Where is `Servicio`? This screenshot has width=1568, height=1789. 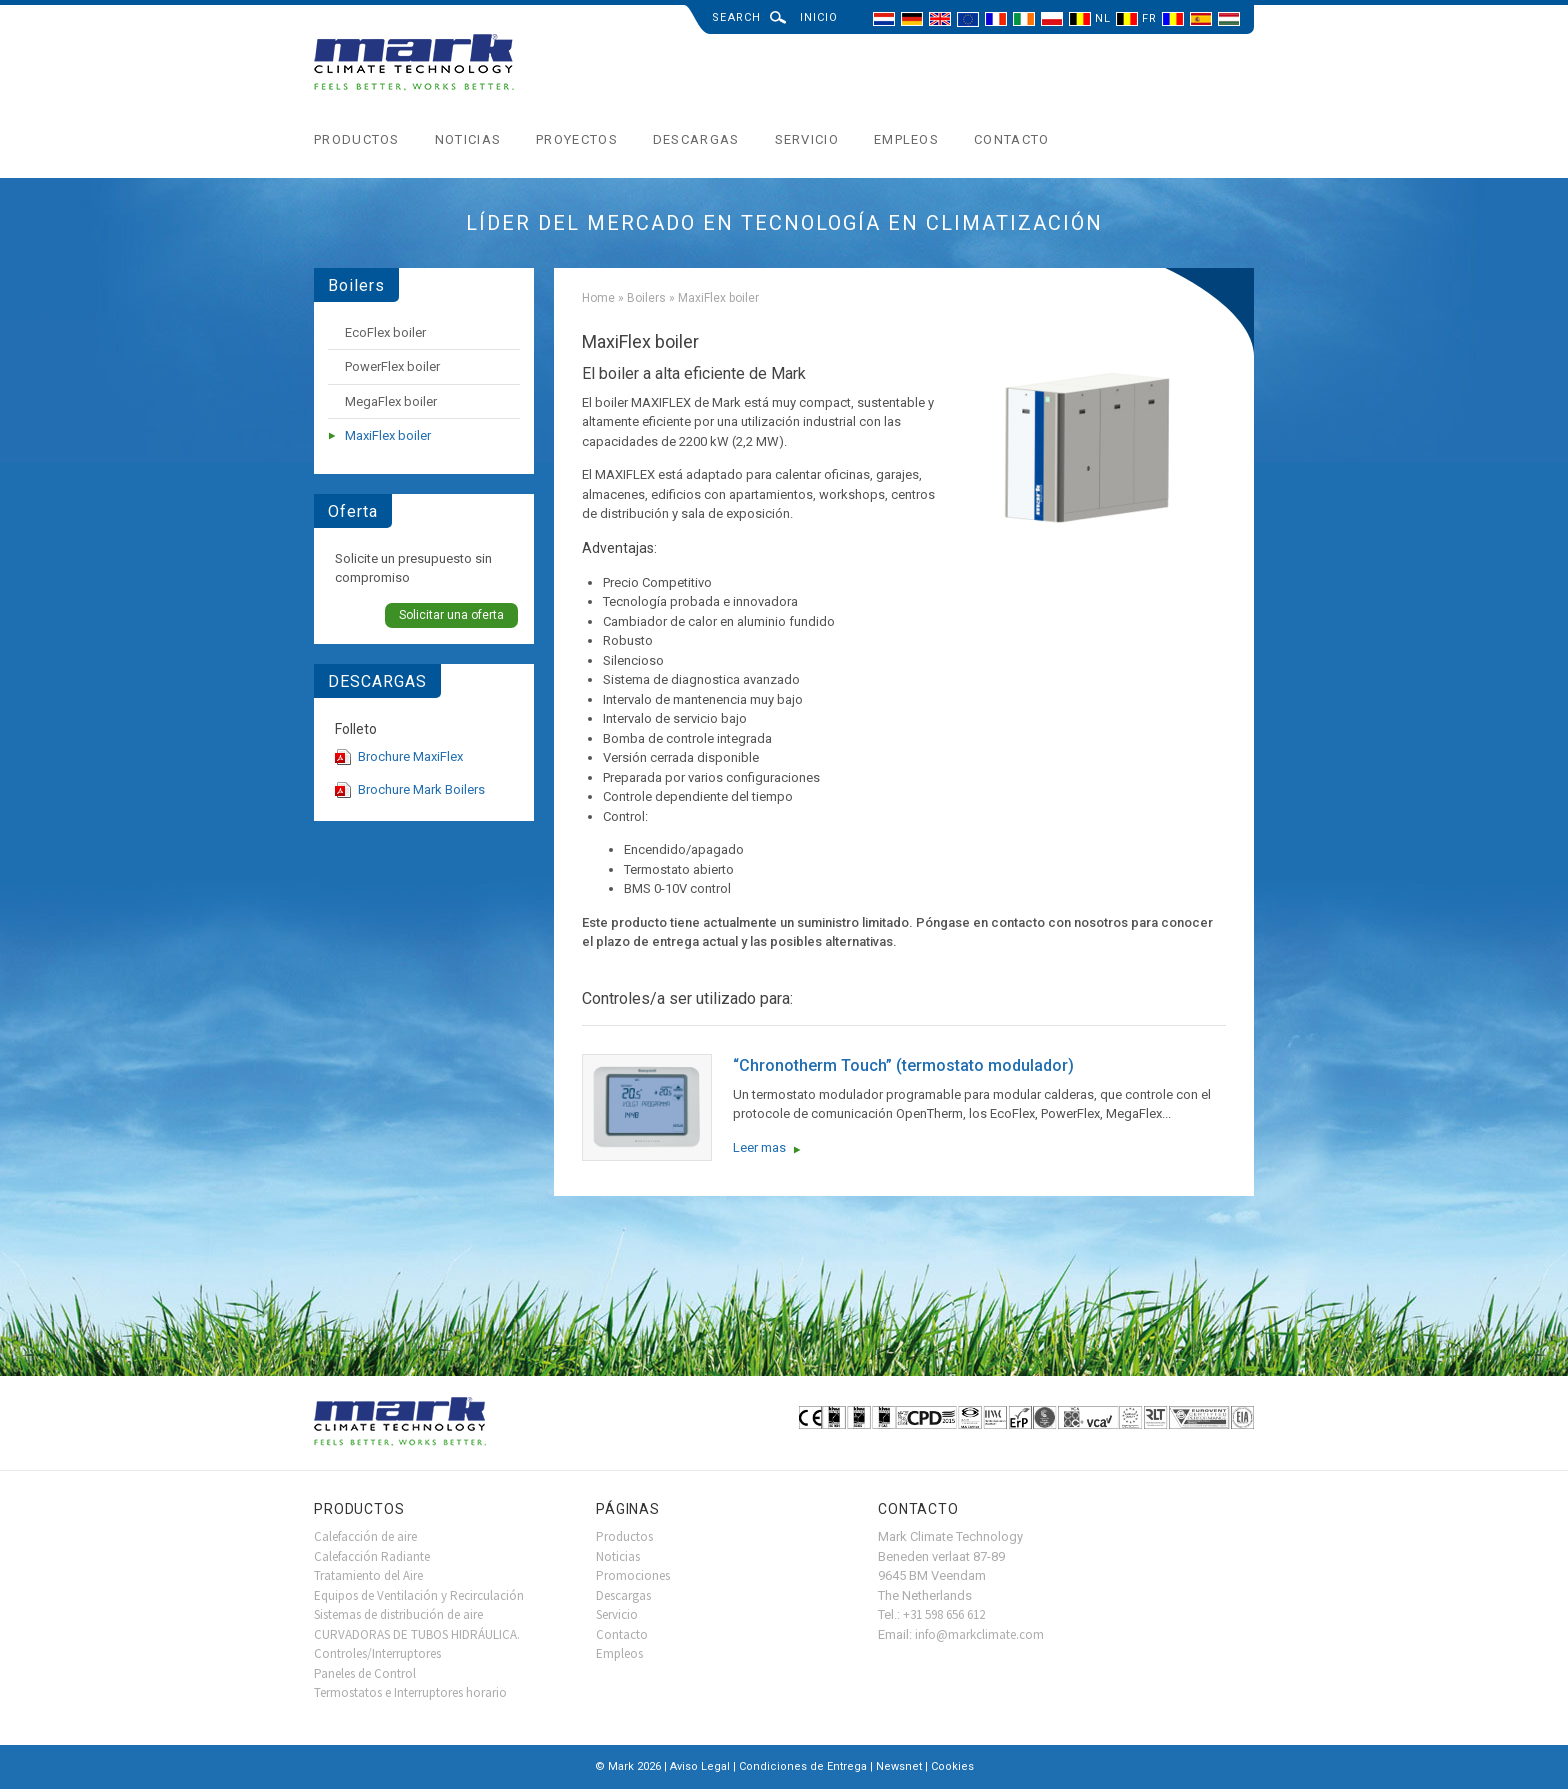
Servicio is located at coordinates (807, 139).